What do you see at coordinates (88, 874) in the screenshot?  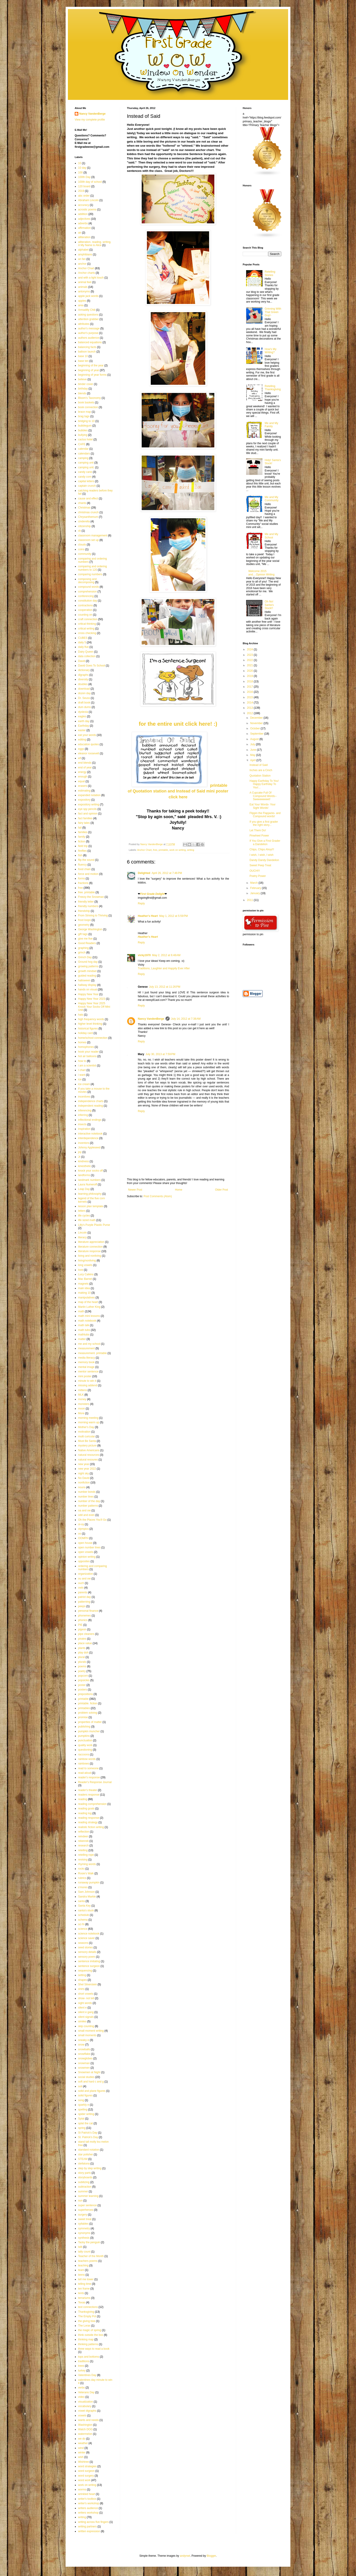 I see `force and motion` at bounding box center [88, 874].